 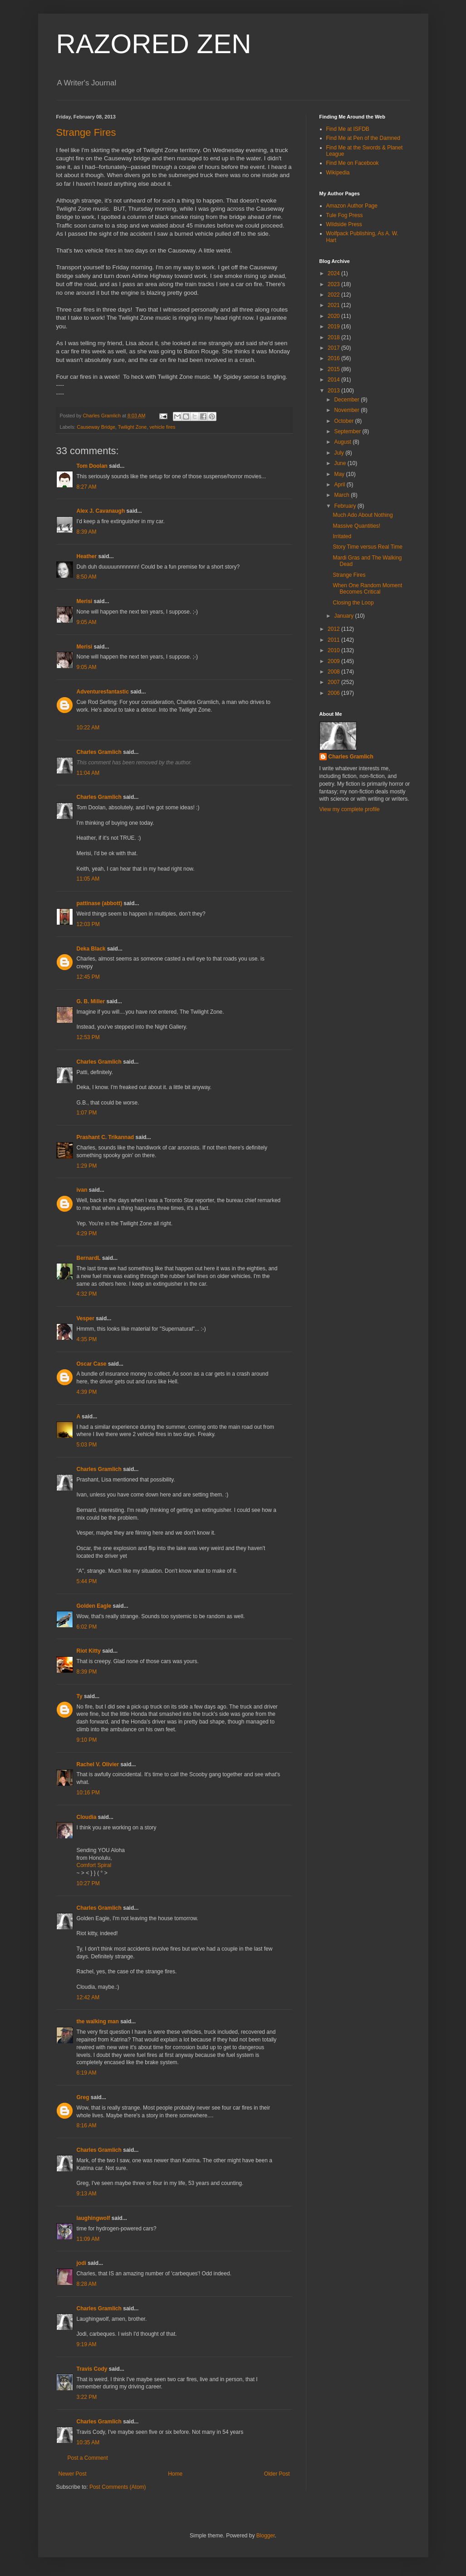 I want to click on 11:05 AM, so click(x=88, y=879).